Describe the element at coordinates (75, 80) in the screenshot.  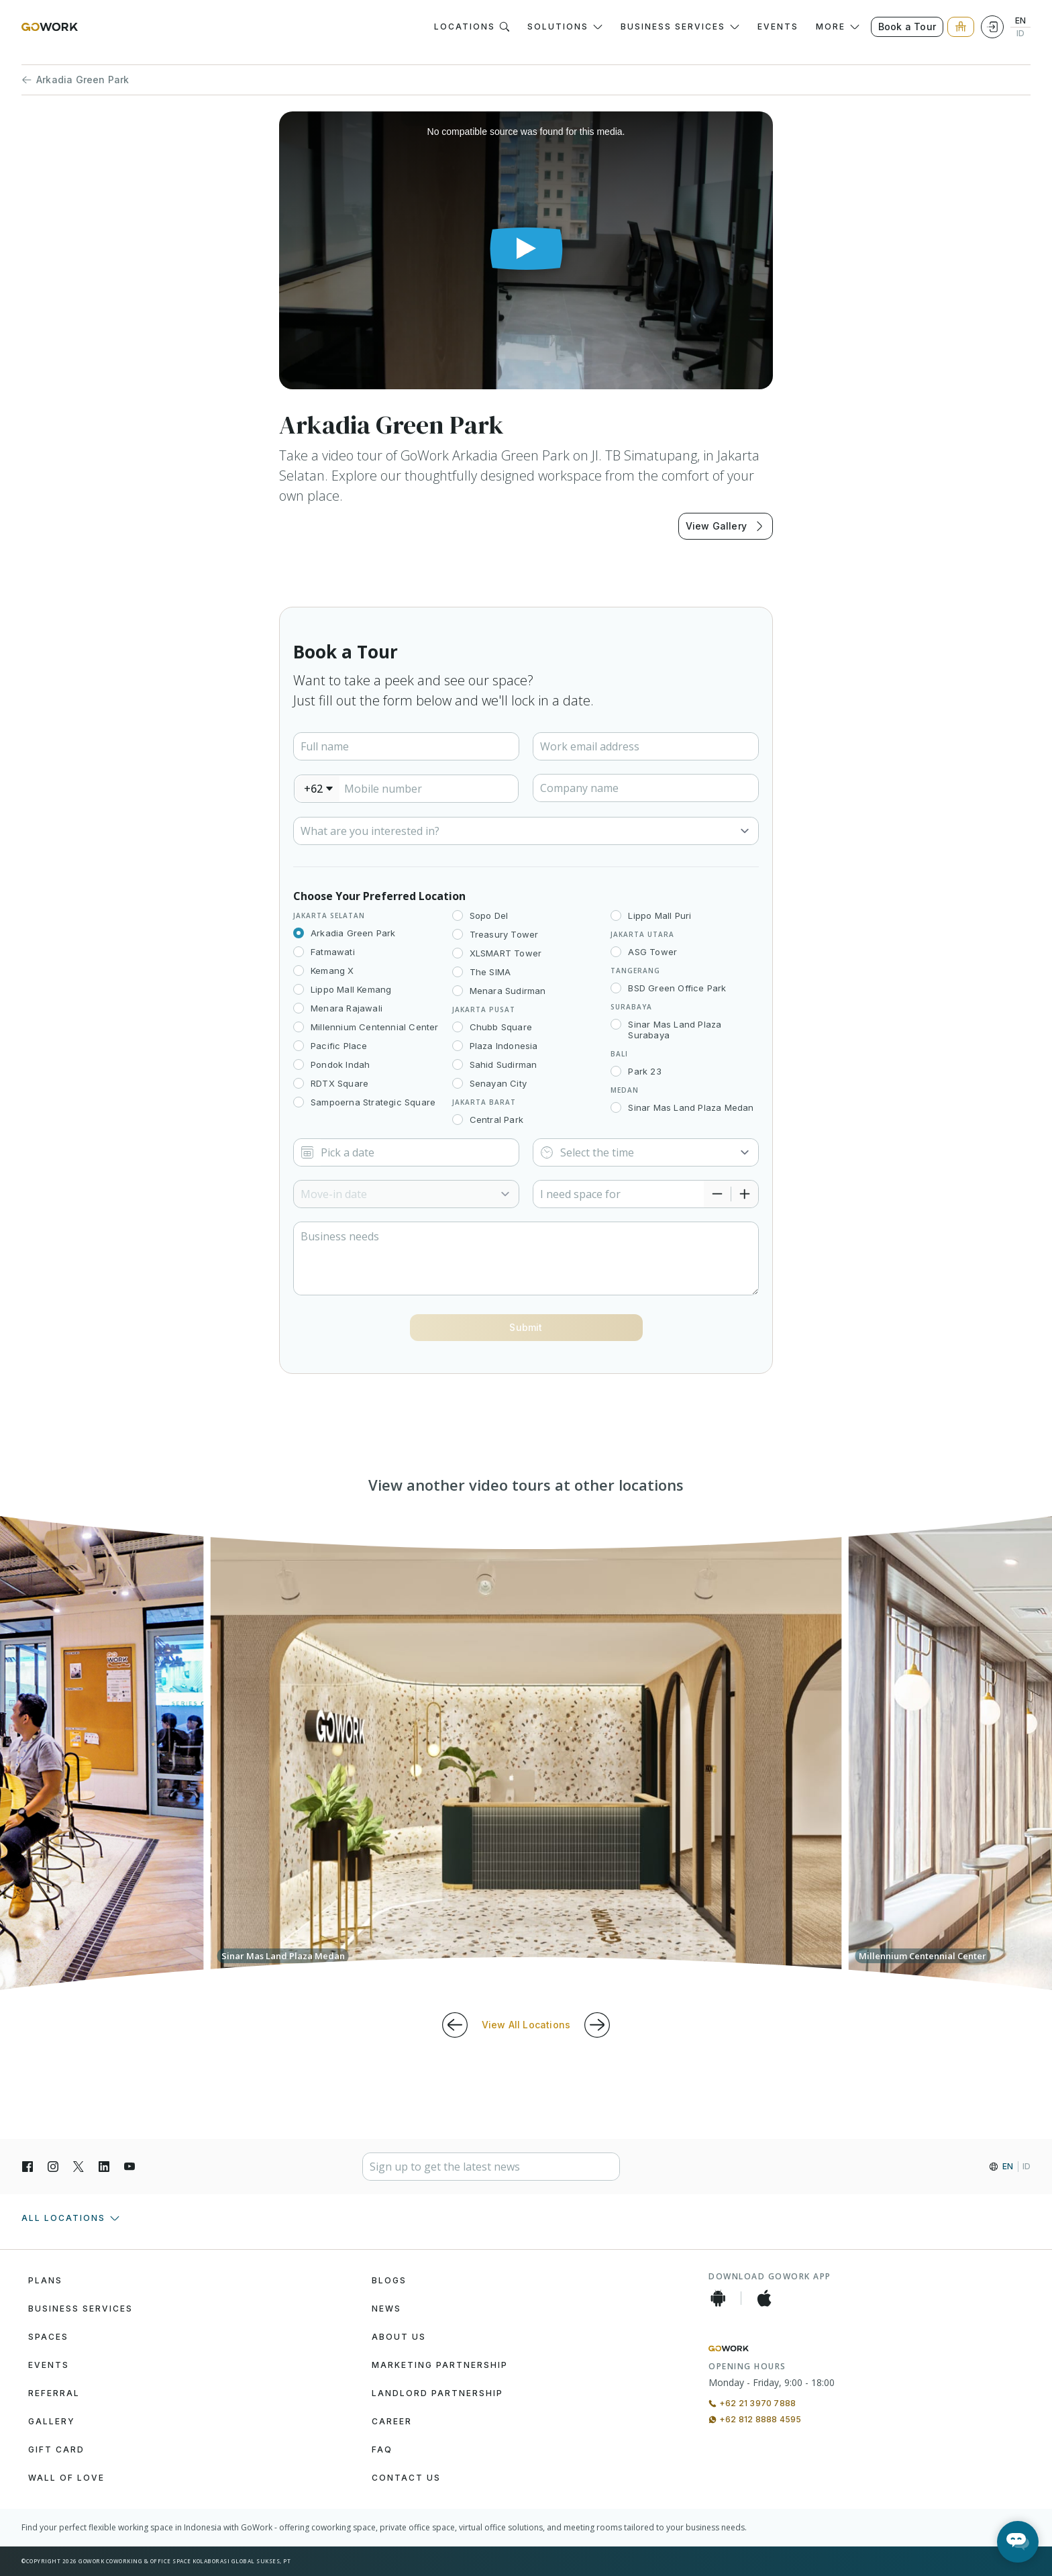
I see `Arkadia Green Park` at that location.